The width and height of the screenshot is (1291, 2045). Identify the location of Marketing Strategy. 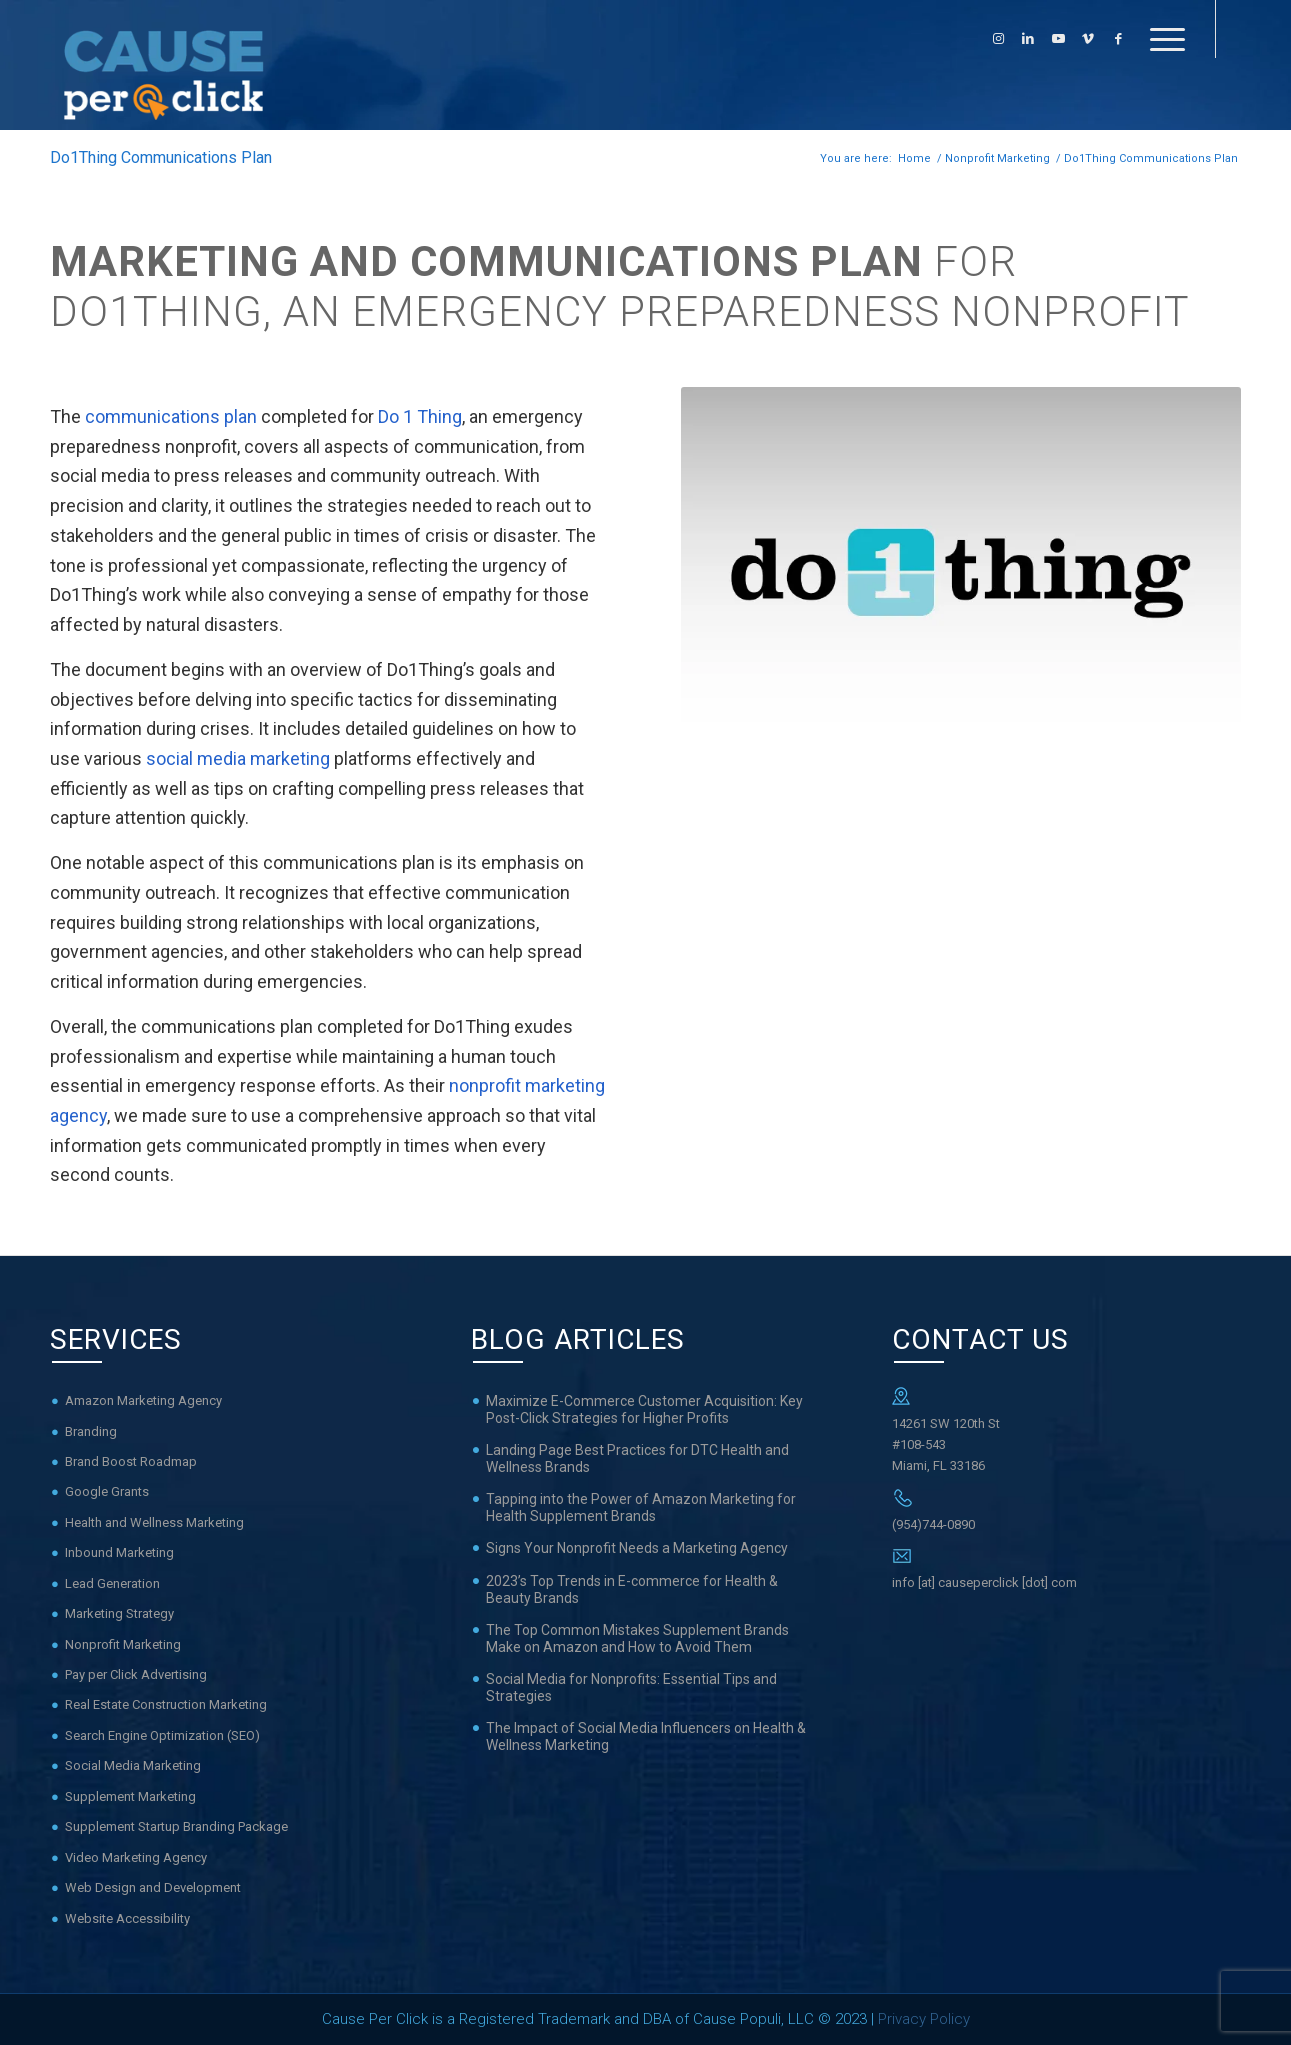
(119, 1613).